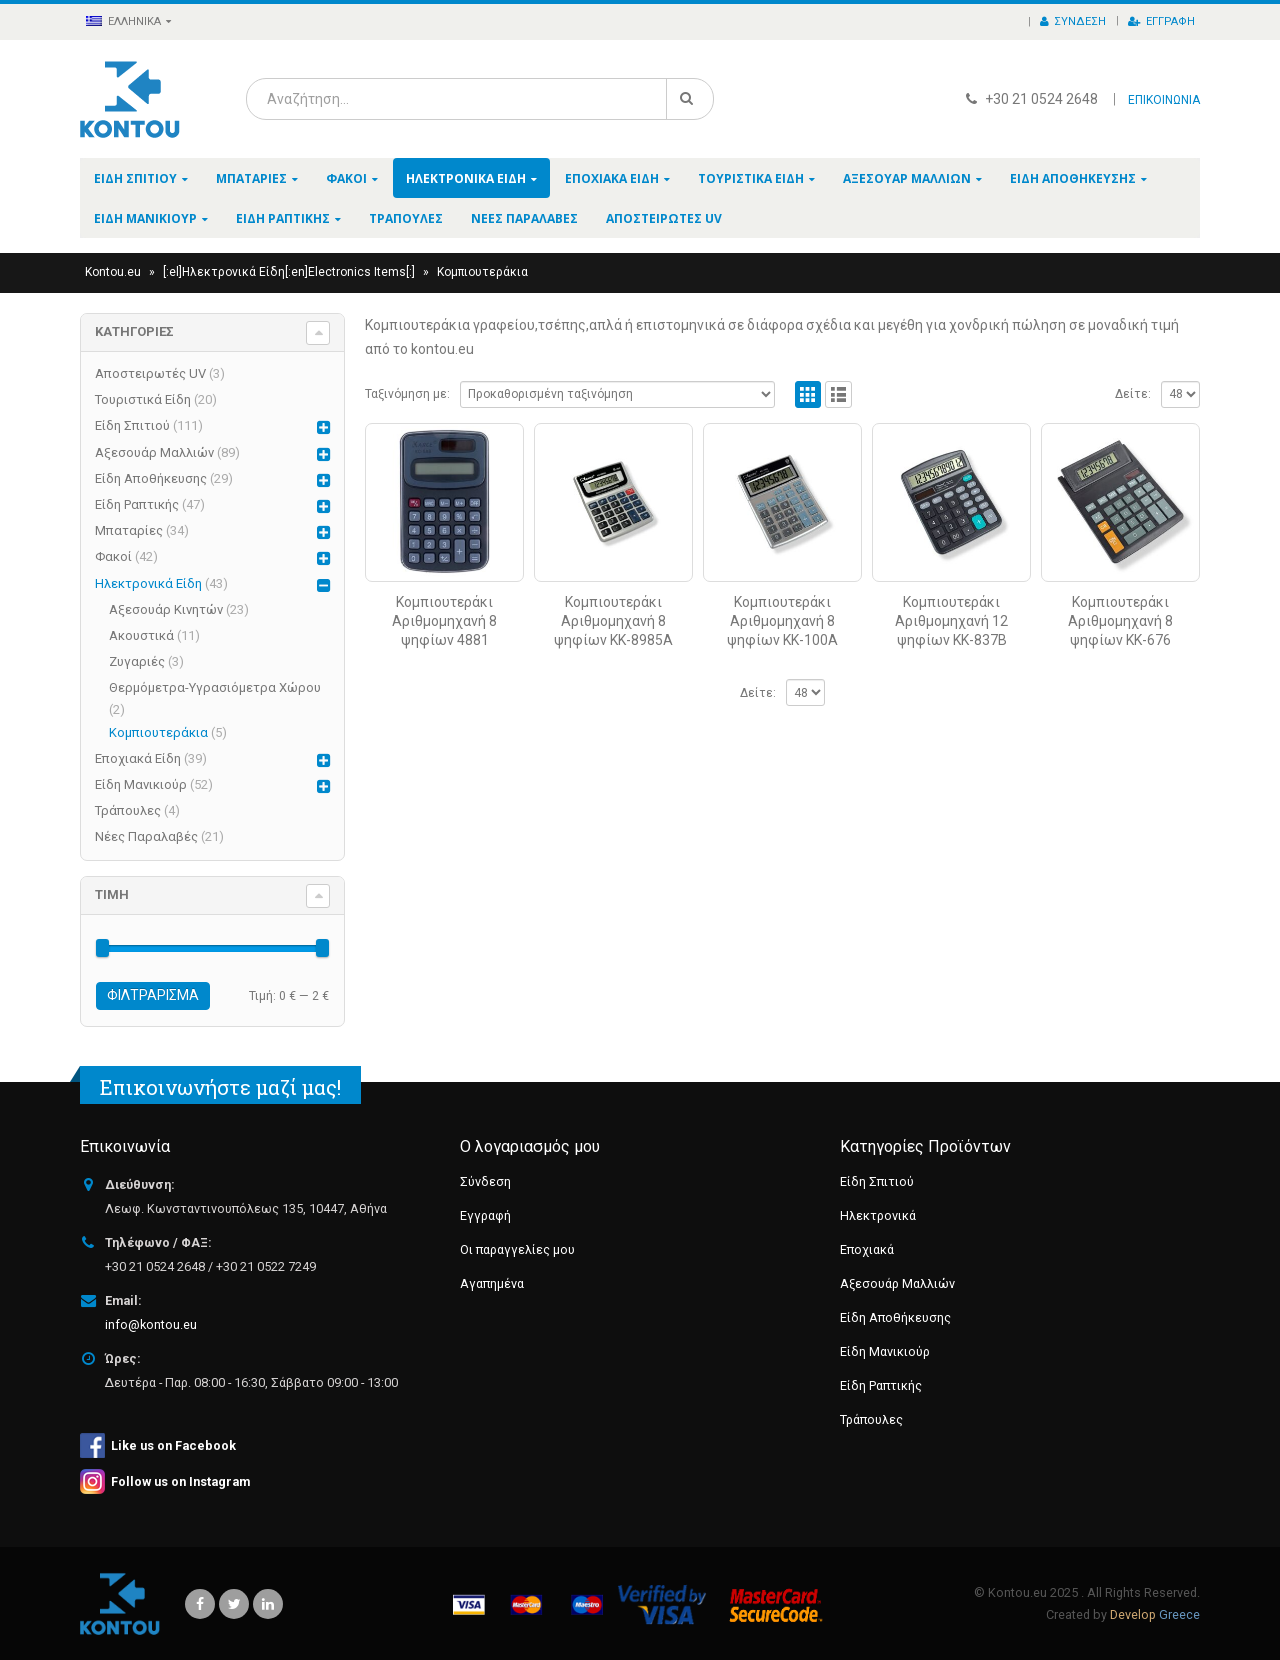 The width and height of the screenshot is (1280, 1660). Describe the element at coordinates (283, 218) in the screenshot. I see `Είδη Ραπτικής` at that location.